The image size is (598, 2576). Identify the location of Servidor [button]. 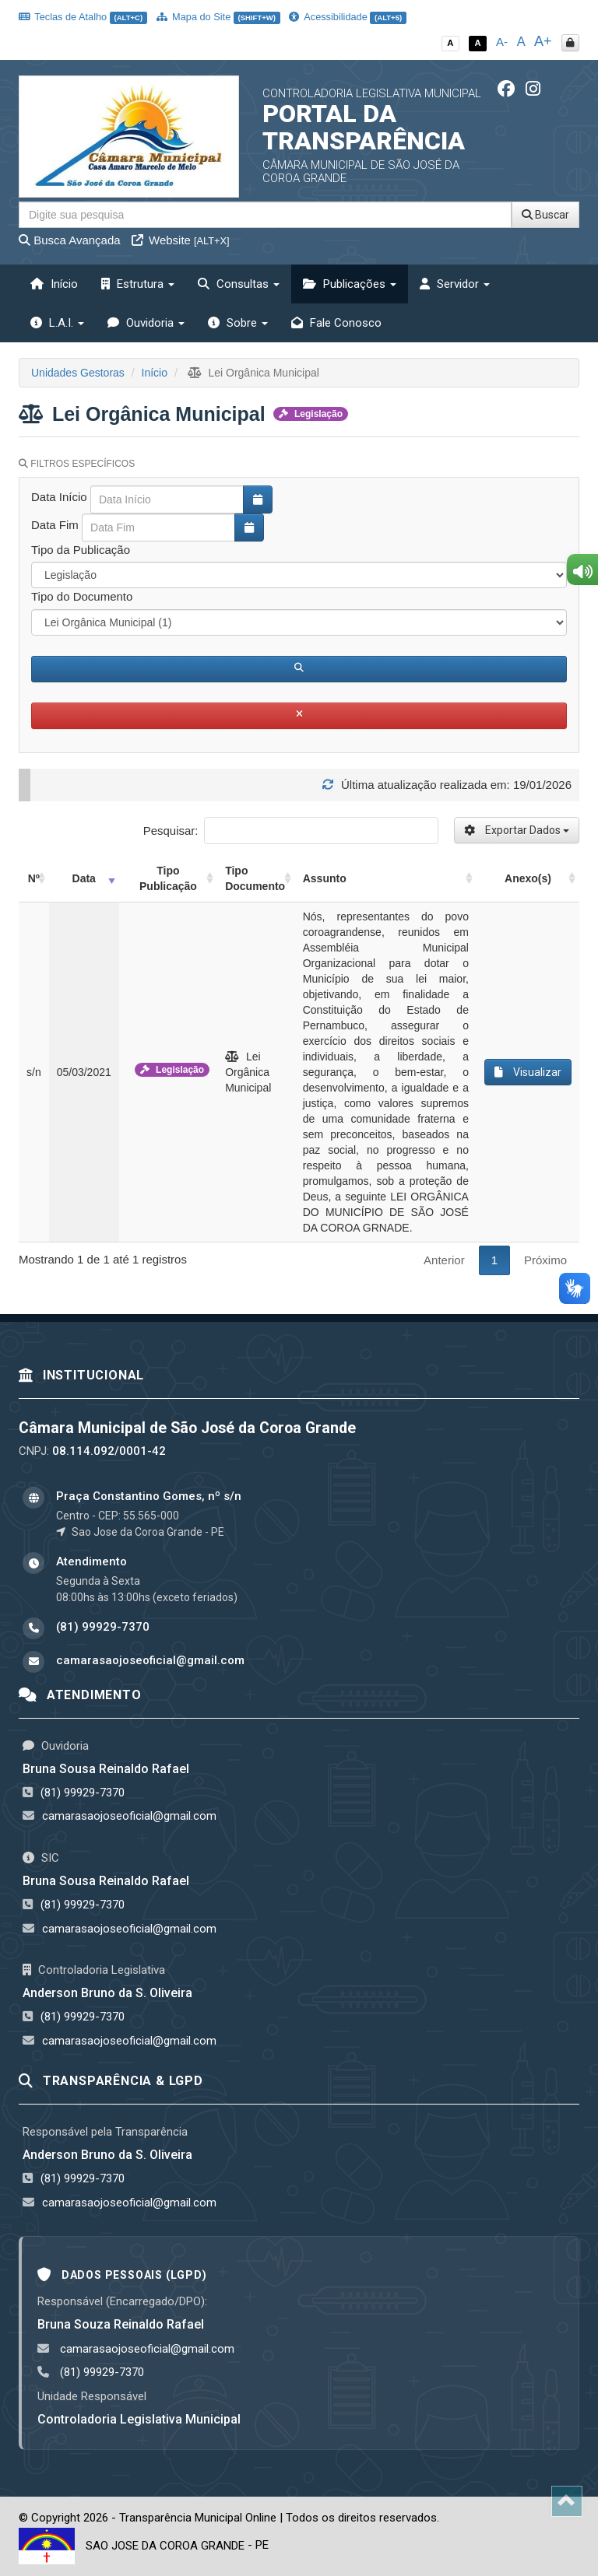
(455, 284).